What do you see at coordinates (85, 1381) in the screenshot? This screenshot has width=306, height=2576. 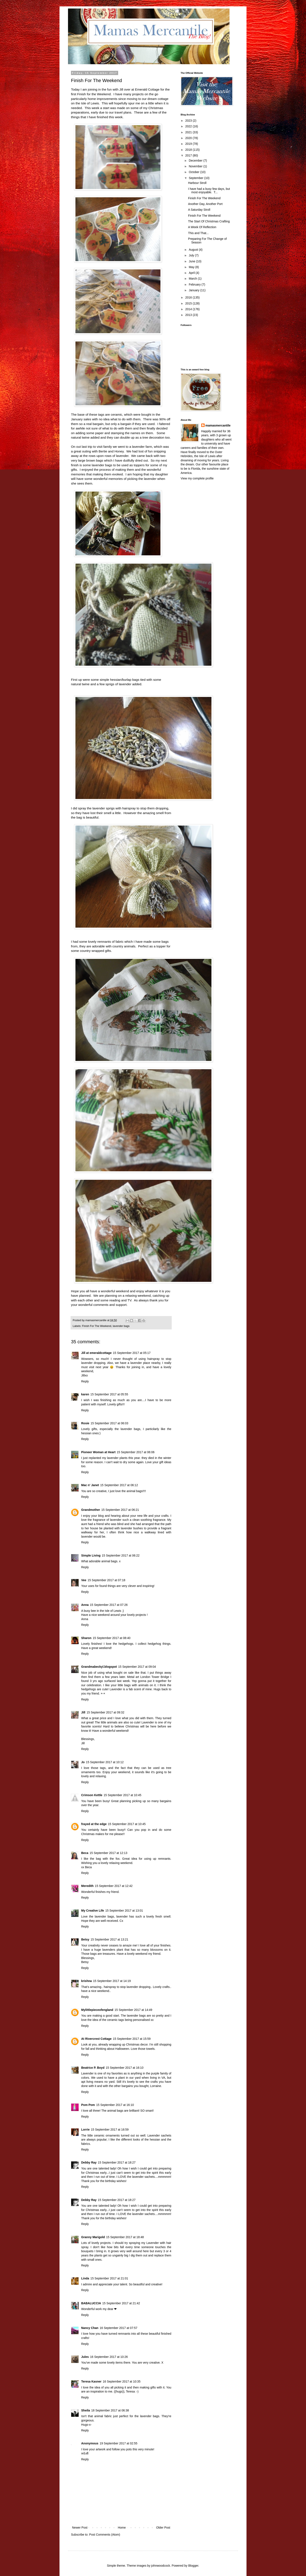 I see `Reply` at bounding box center [85, 1381].